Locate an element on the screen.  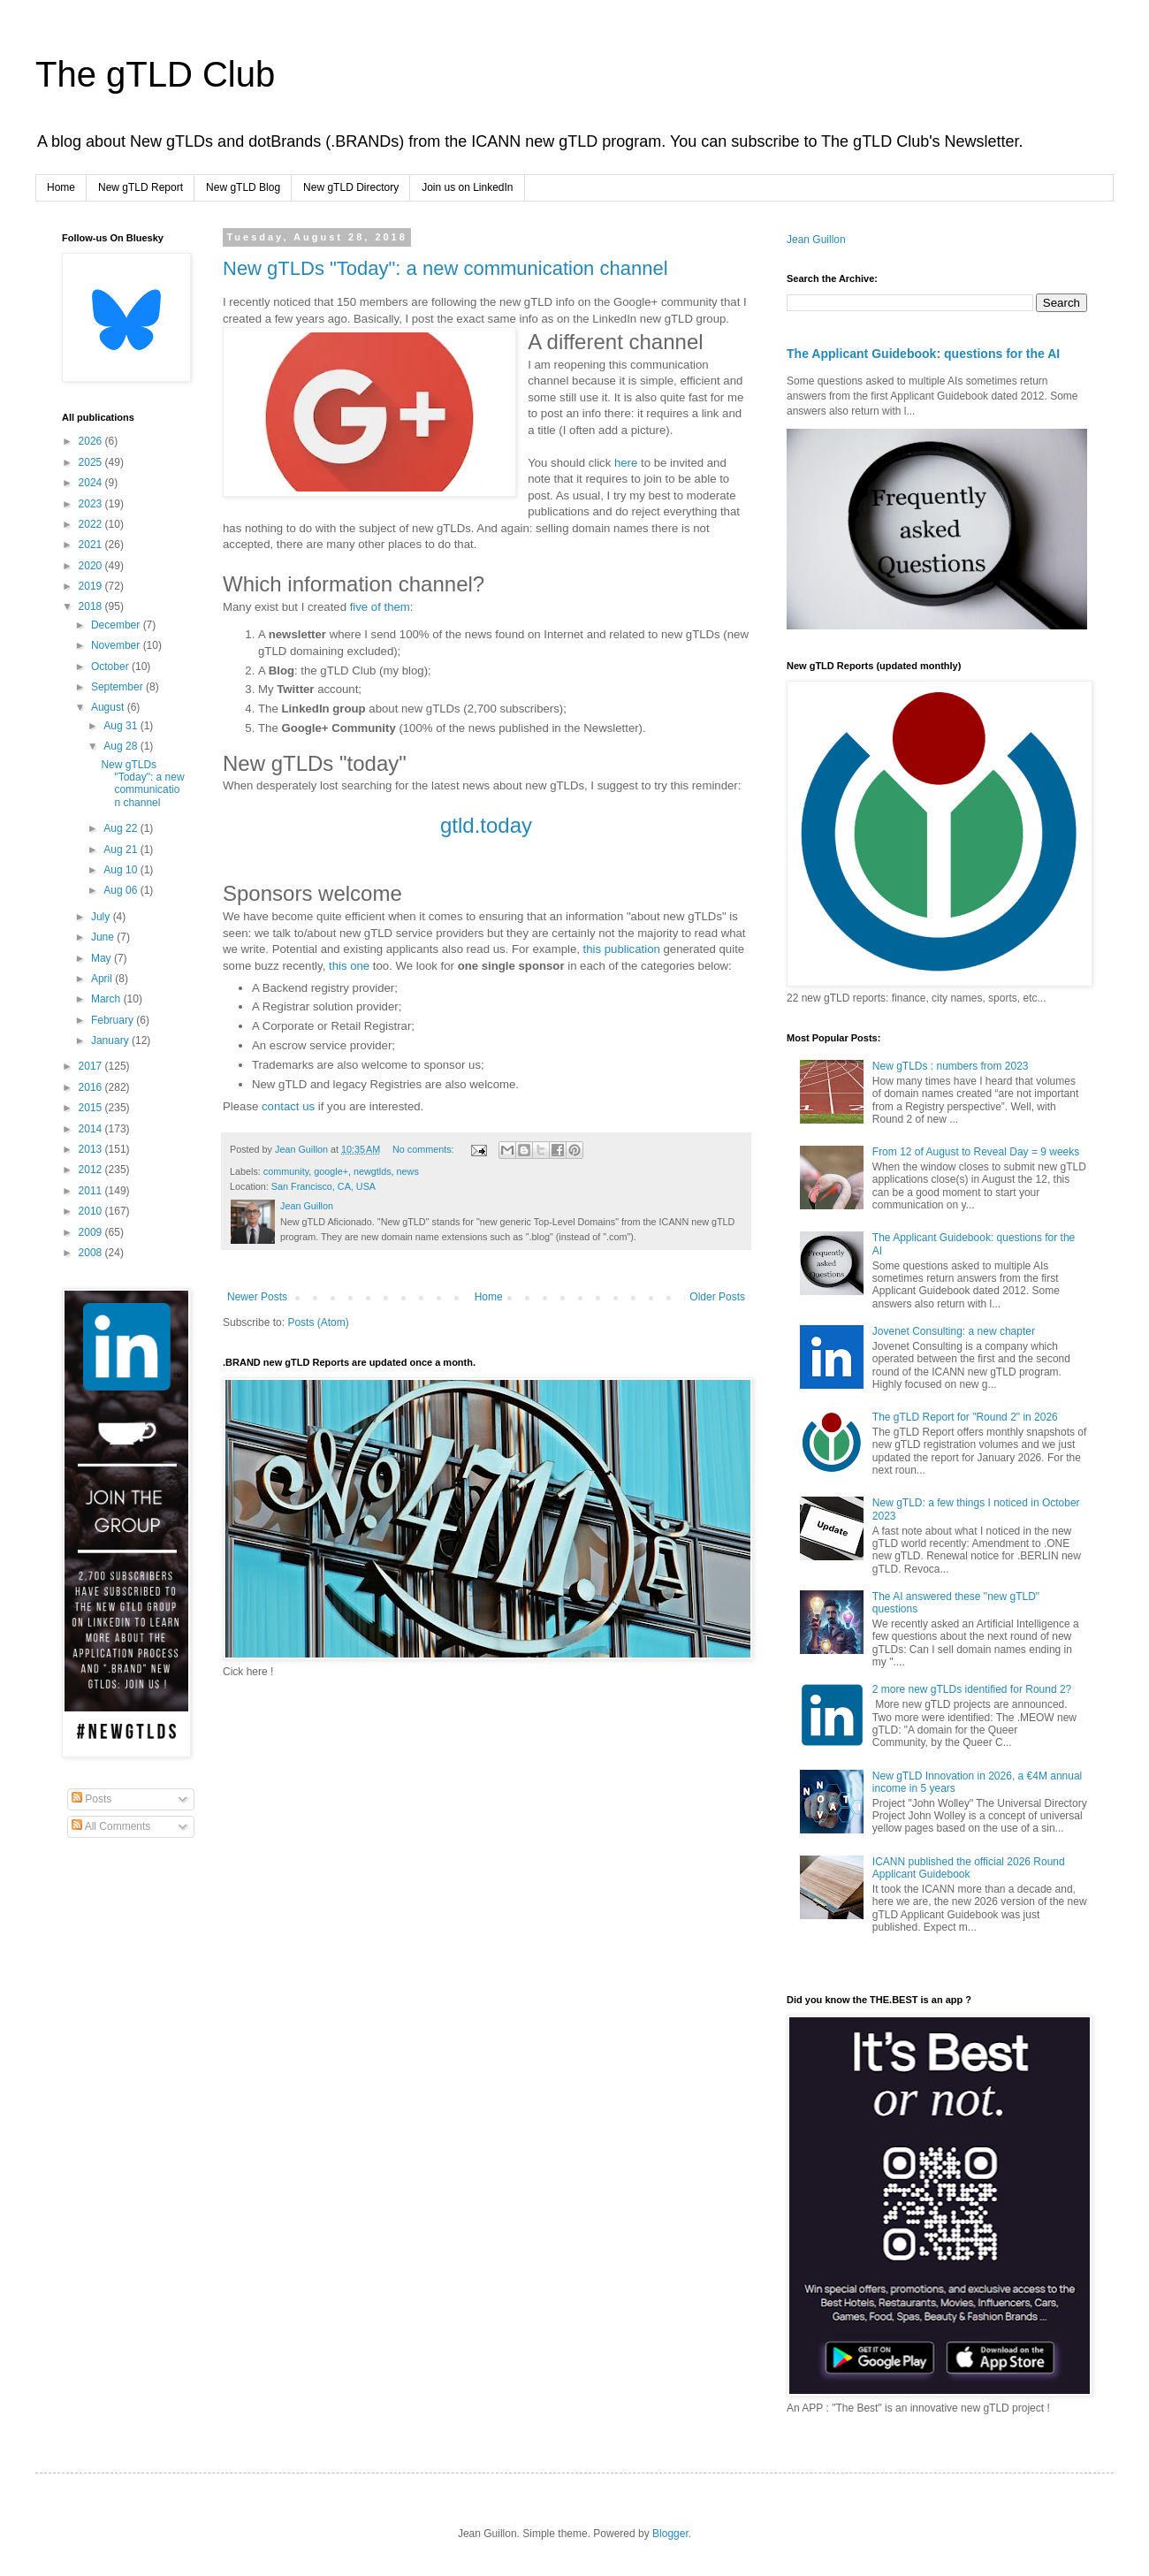
2015 is located at coordinates (92, 1107).